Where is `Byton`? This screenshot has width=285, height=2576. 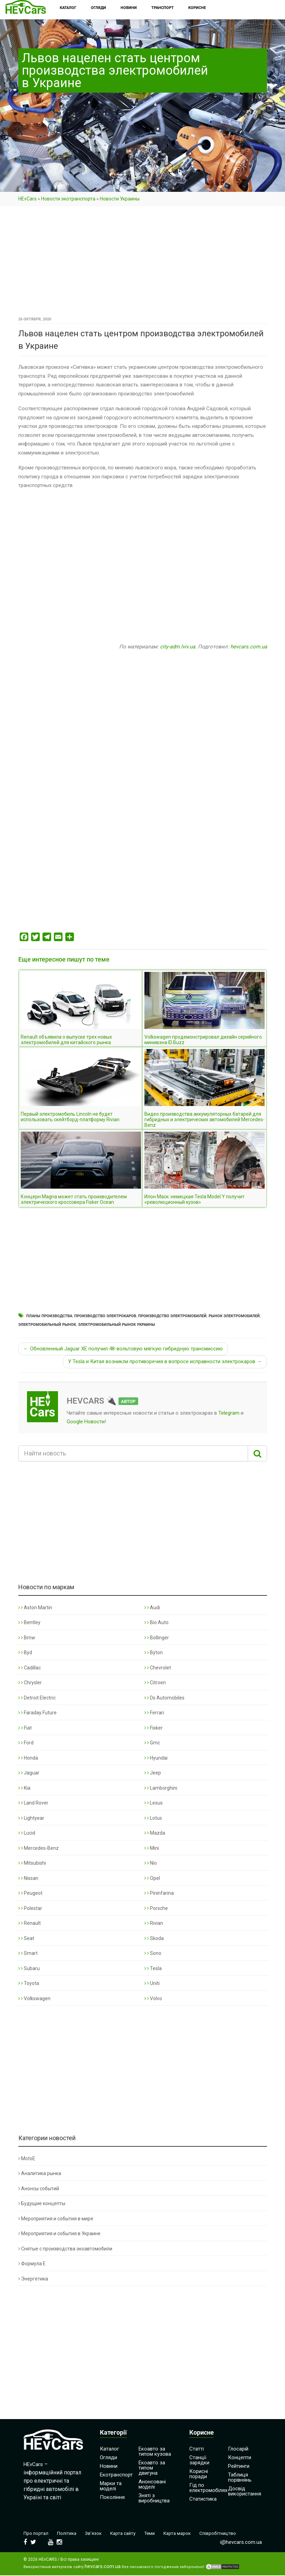 Byton is located at coordinates (153, 1652).